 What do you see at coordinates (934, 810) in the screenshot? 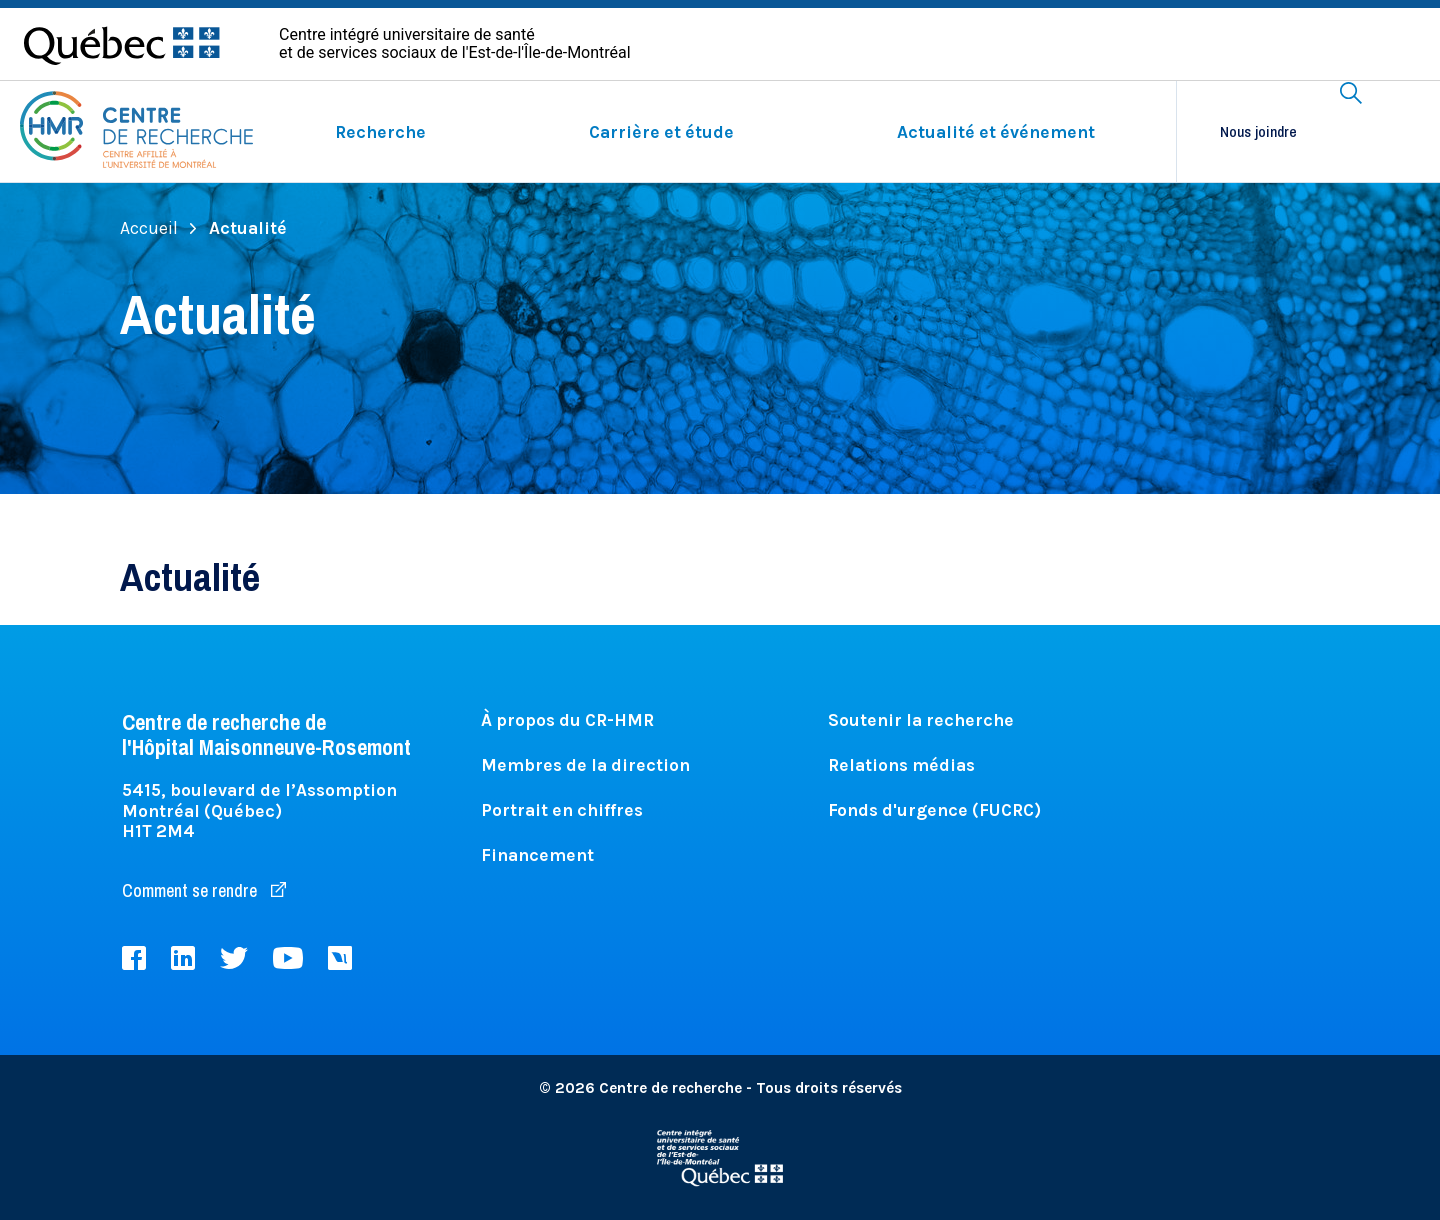
I see `Fonds d'urgence (FUCRC)` at bounding box center [934, 810].